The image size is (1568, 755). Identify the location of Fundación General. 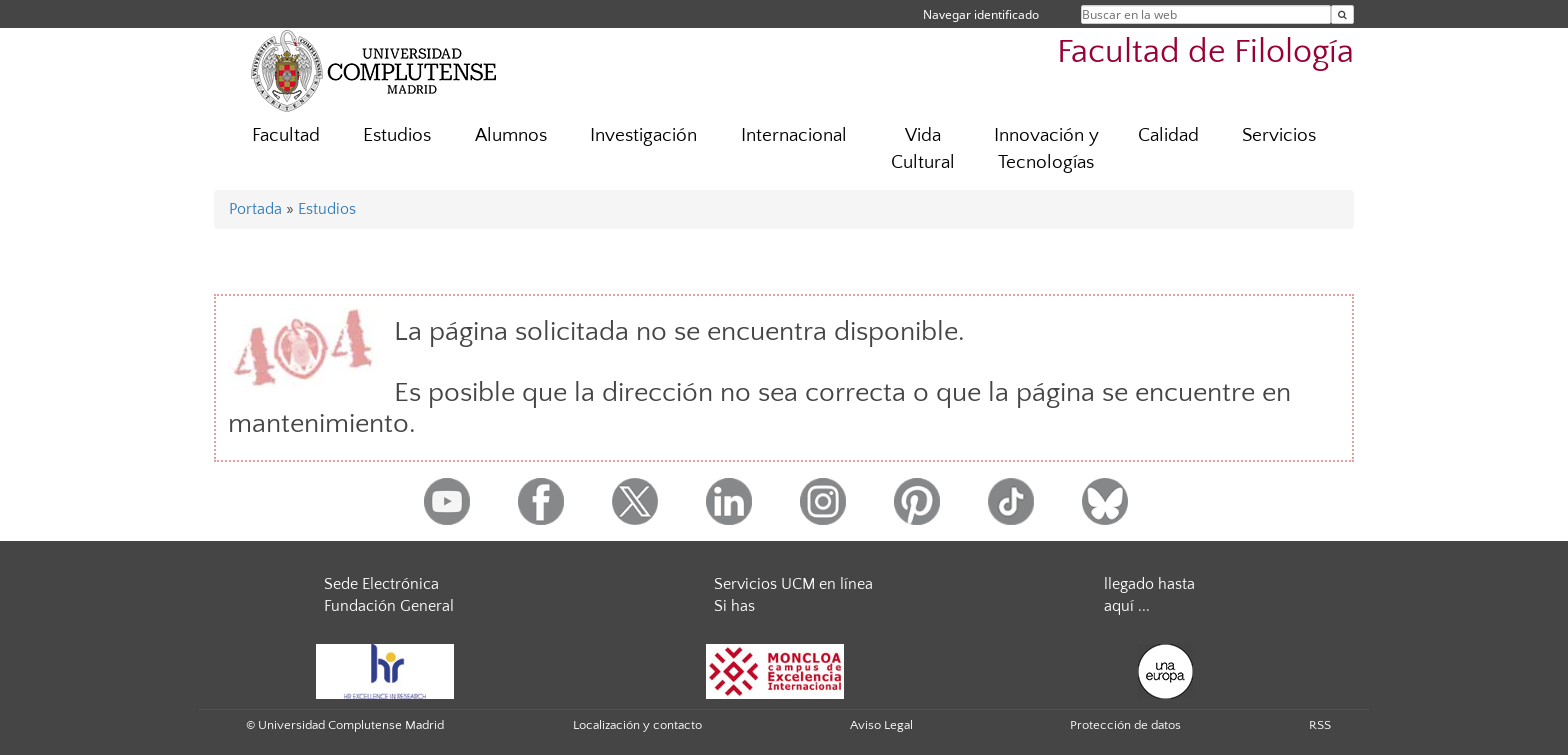
(389, 606).